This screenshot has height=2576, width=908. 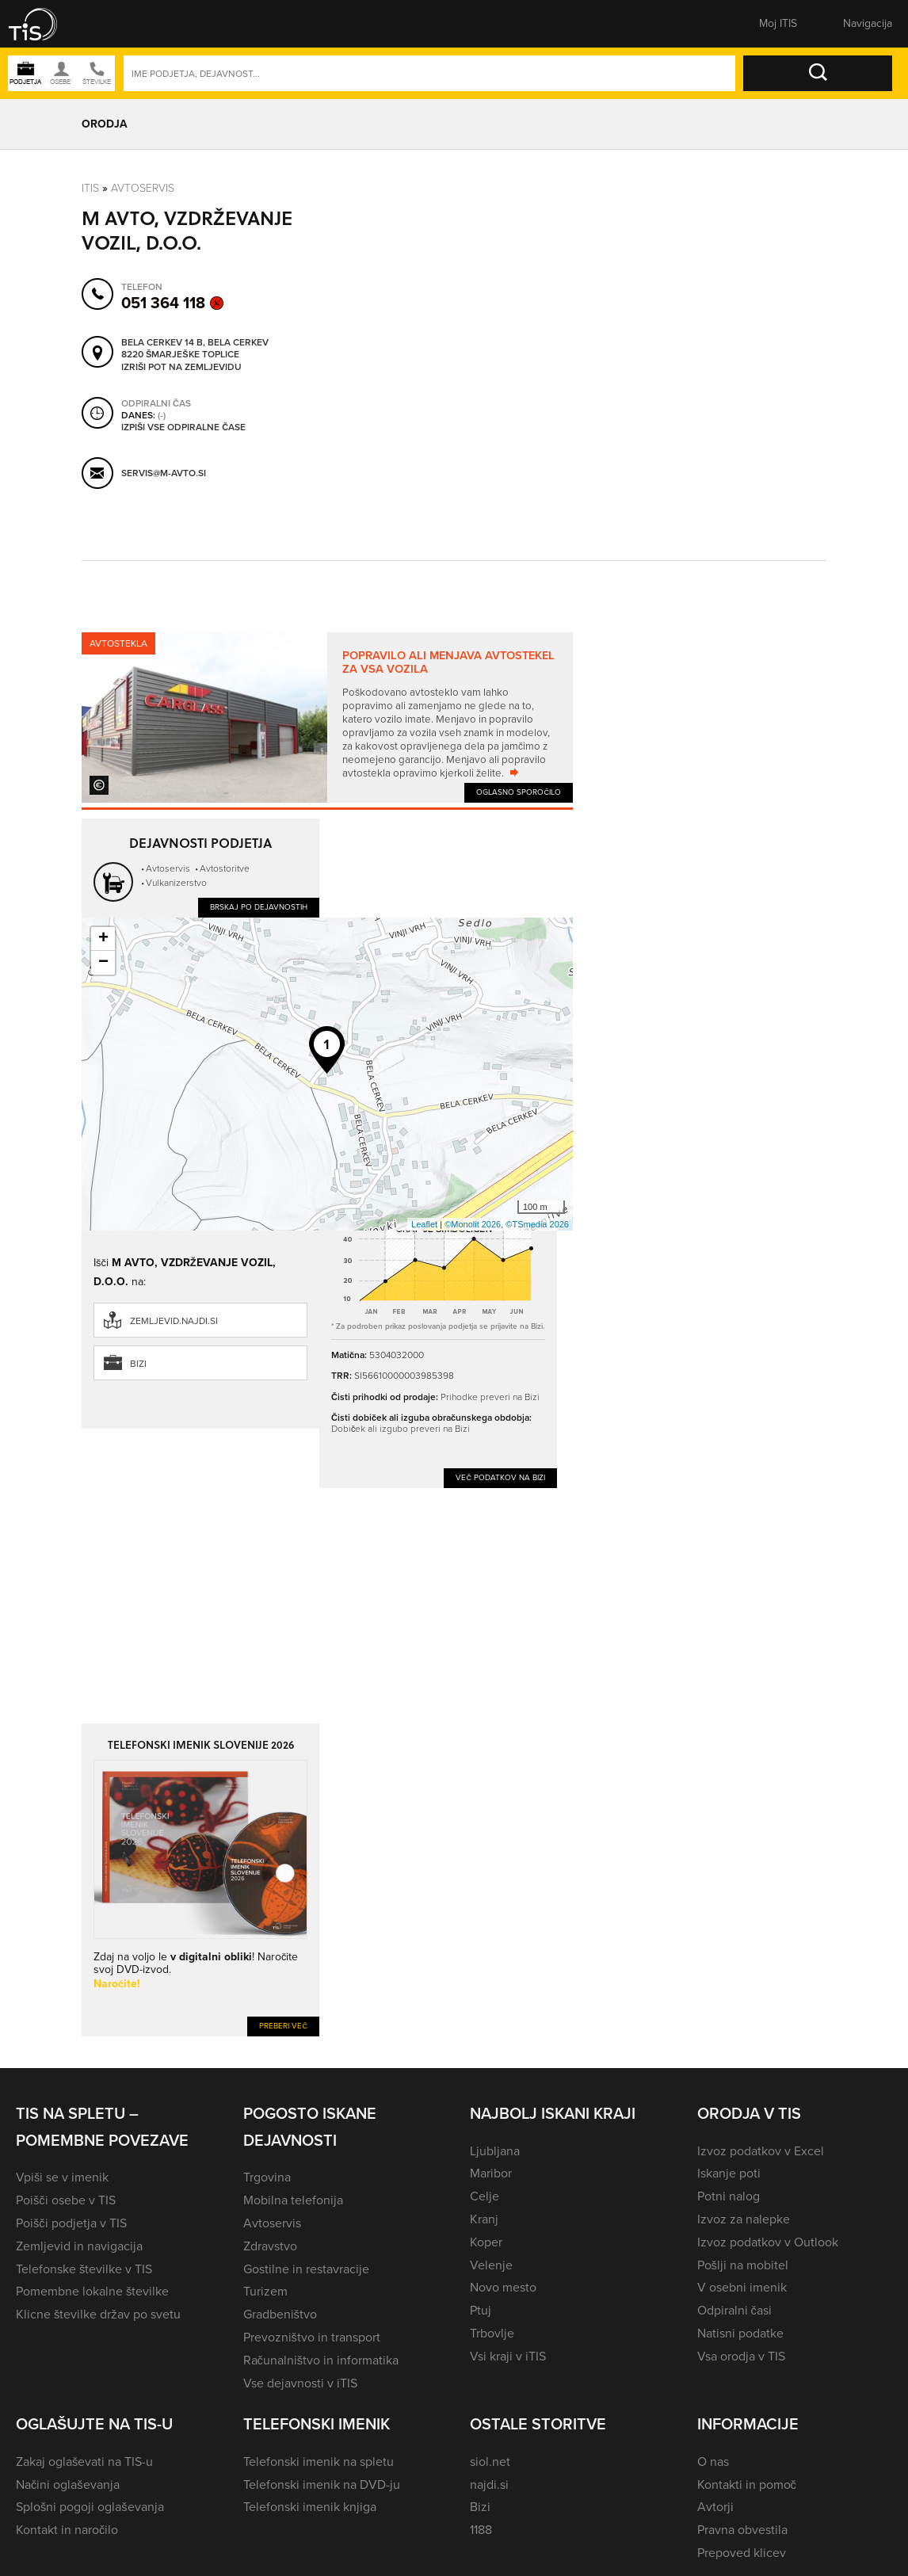 I want to click on Splošni pogoji oglaševanja, so click(x=90, y=2507).